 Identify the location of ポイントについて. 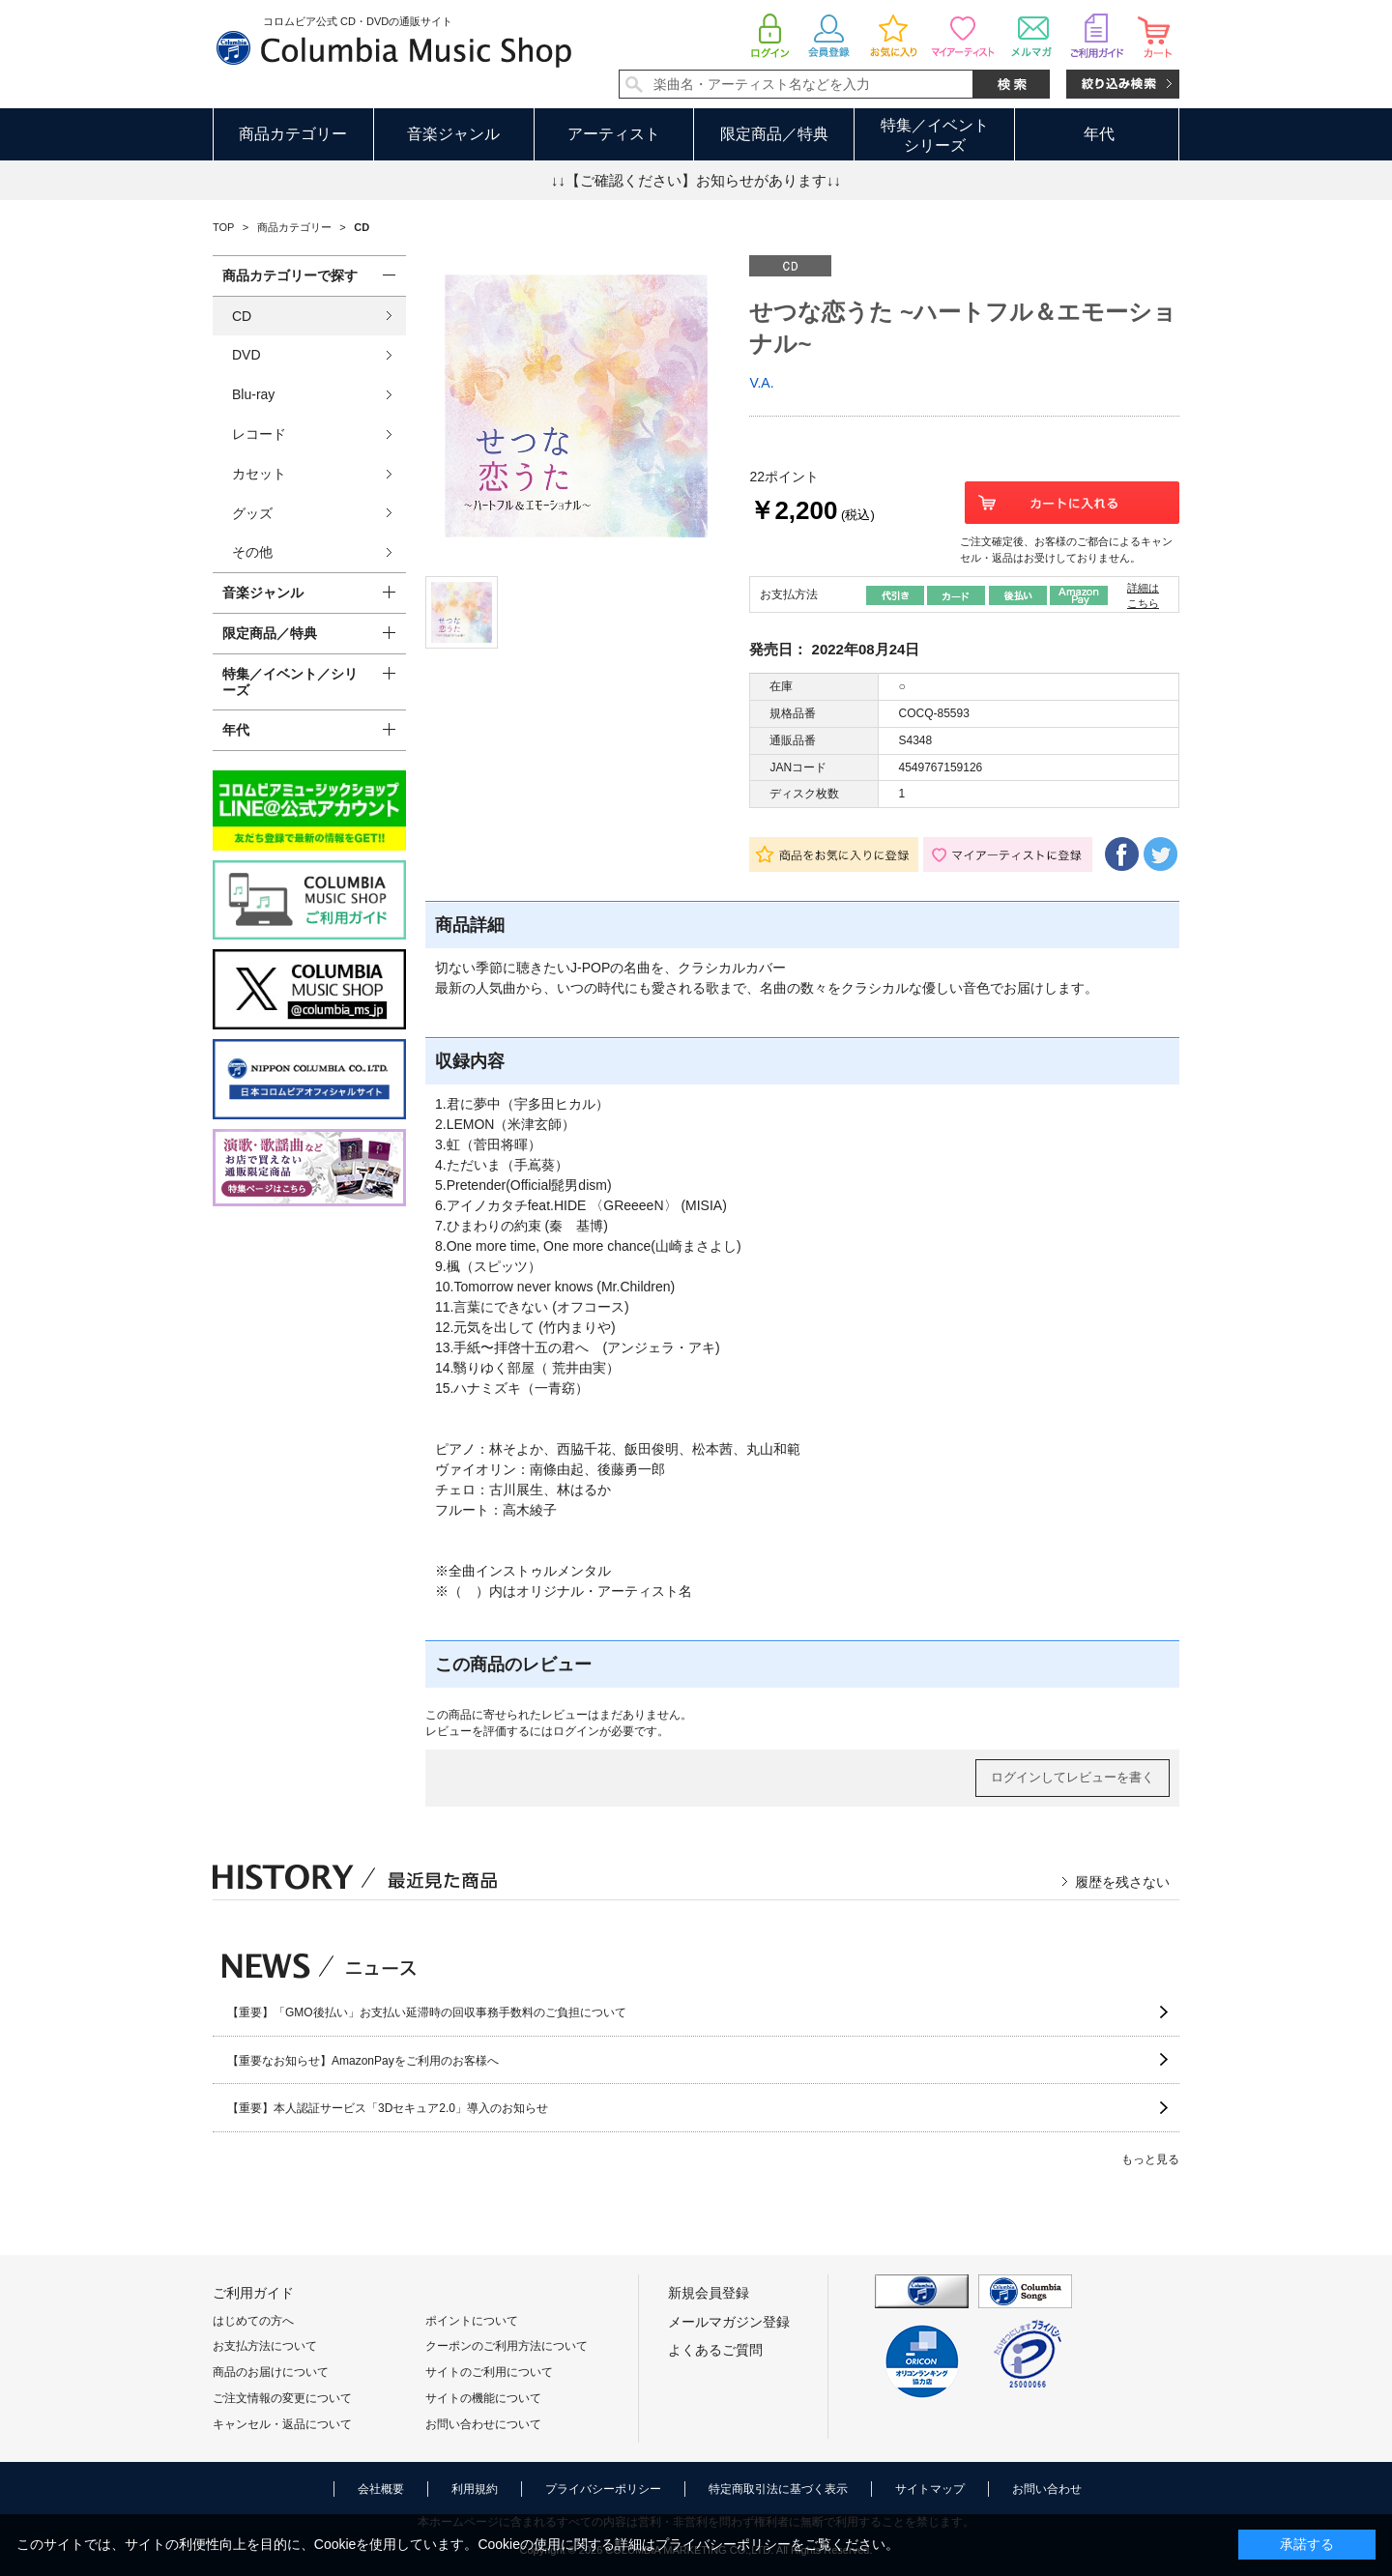
(471, 2321).